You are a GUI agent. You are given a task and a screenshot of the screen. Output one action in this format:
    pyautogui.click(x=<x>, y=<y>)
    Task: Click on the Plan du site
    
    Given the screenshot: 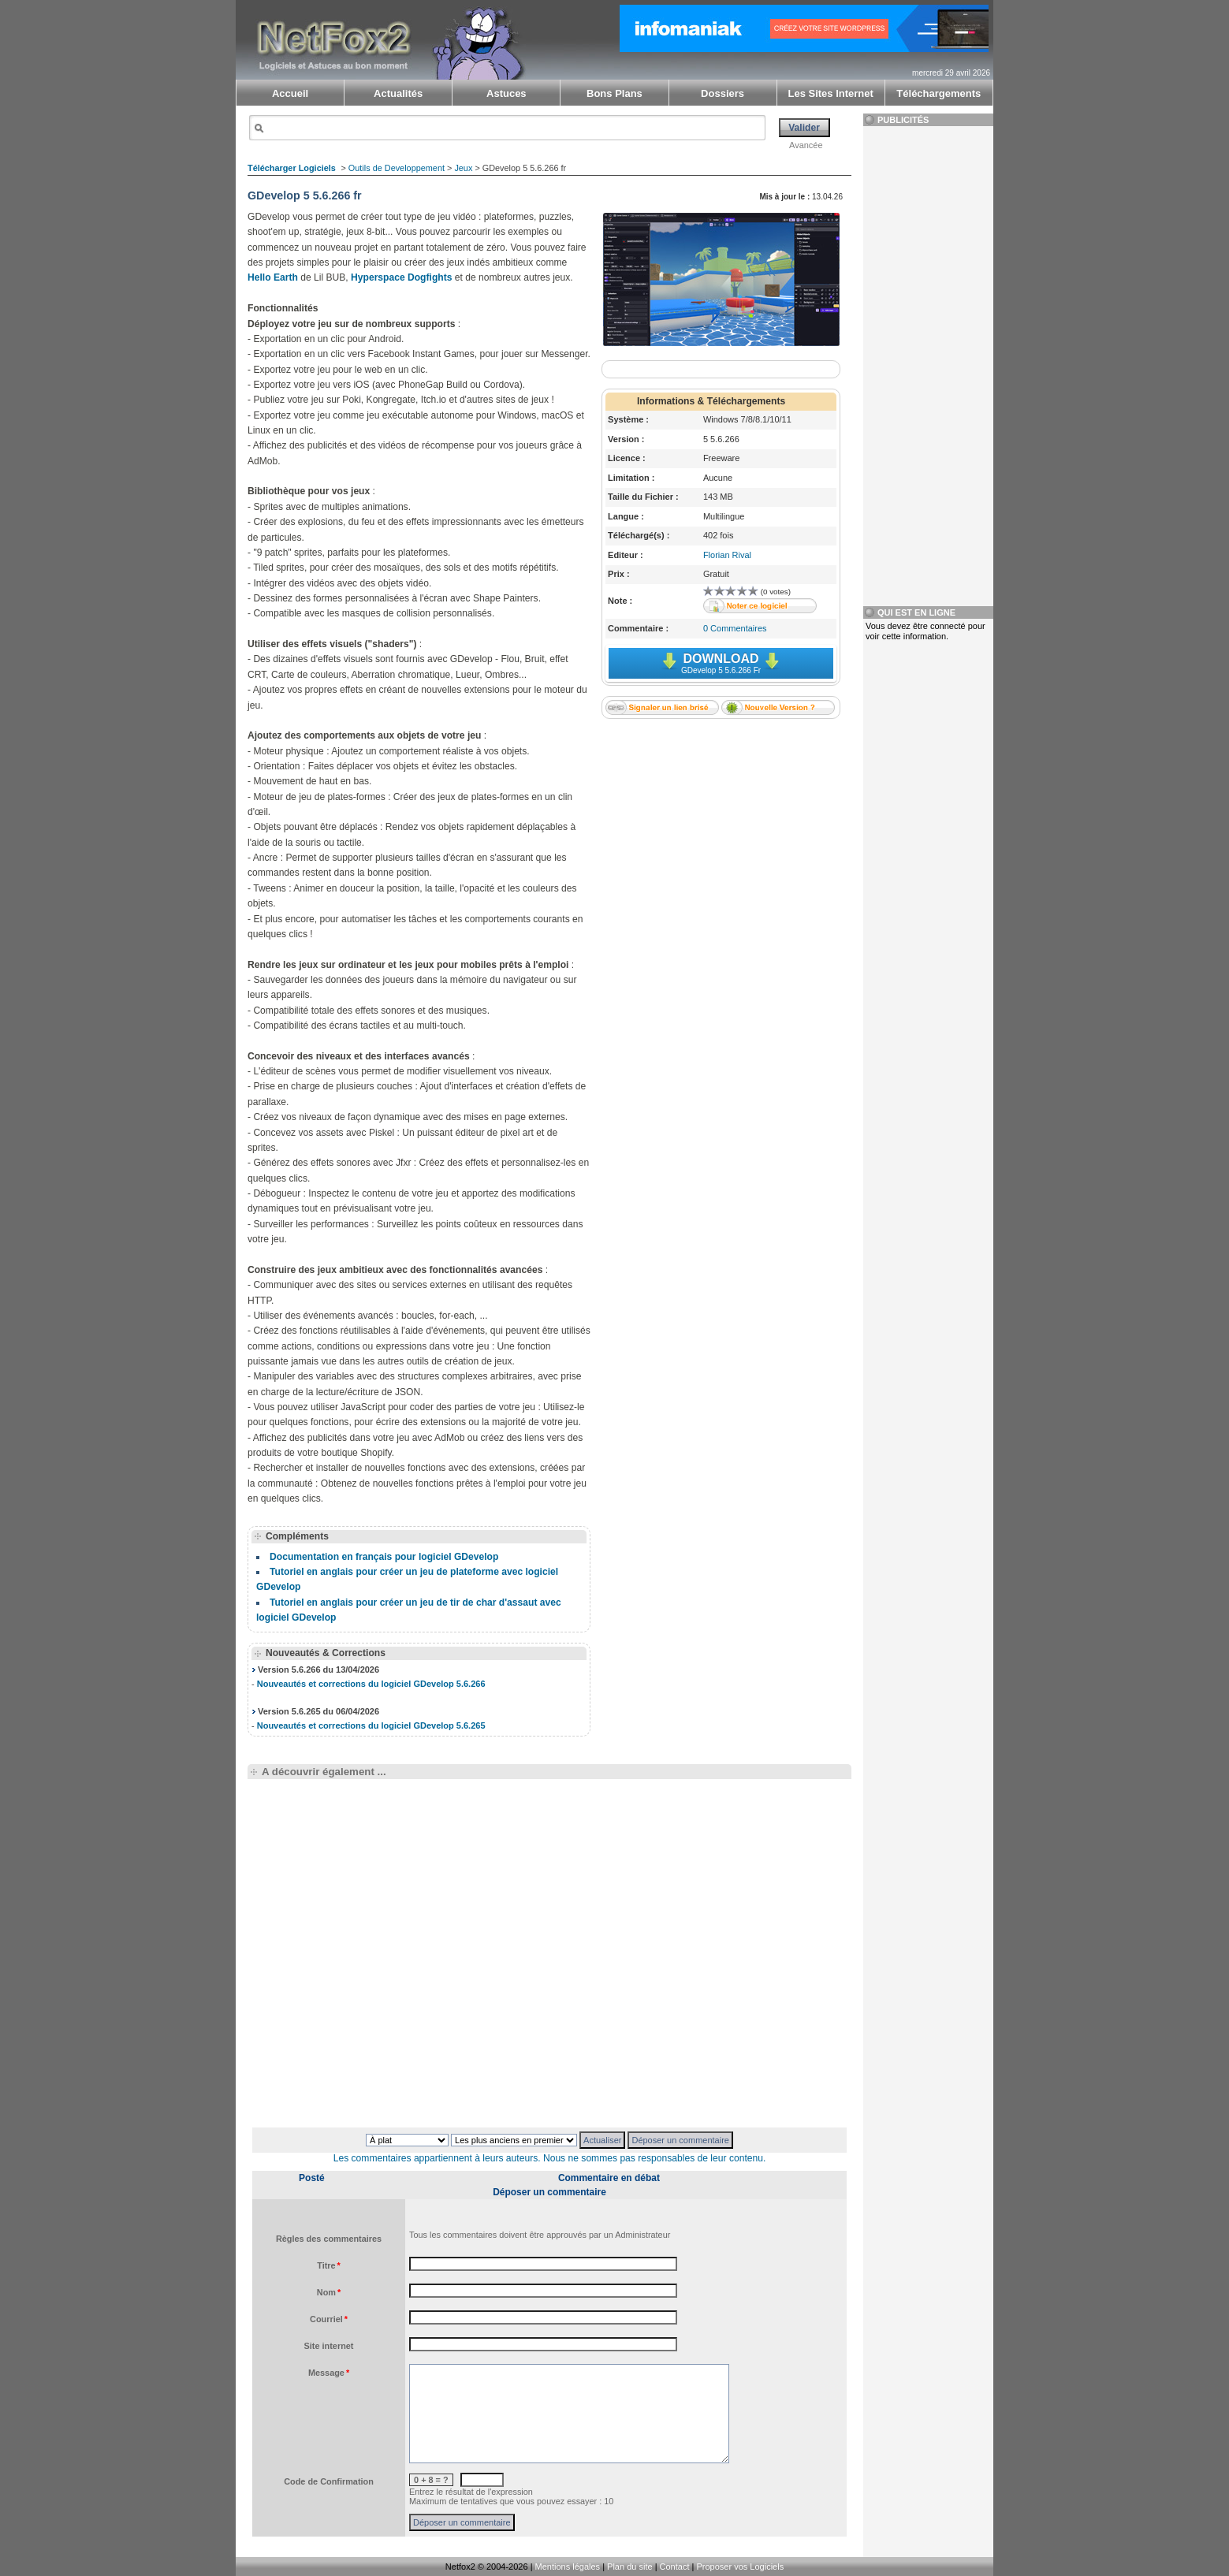 What is the action you would take?
    pyautogui.click(x=629, y=2566)
    